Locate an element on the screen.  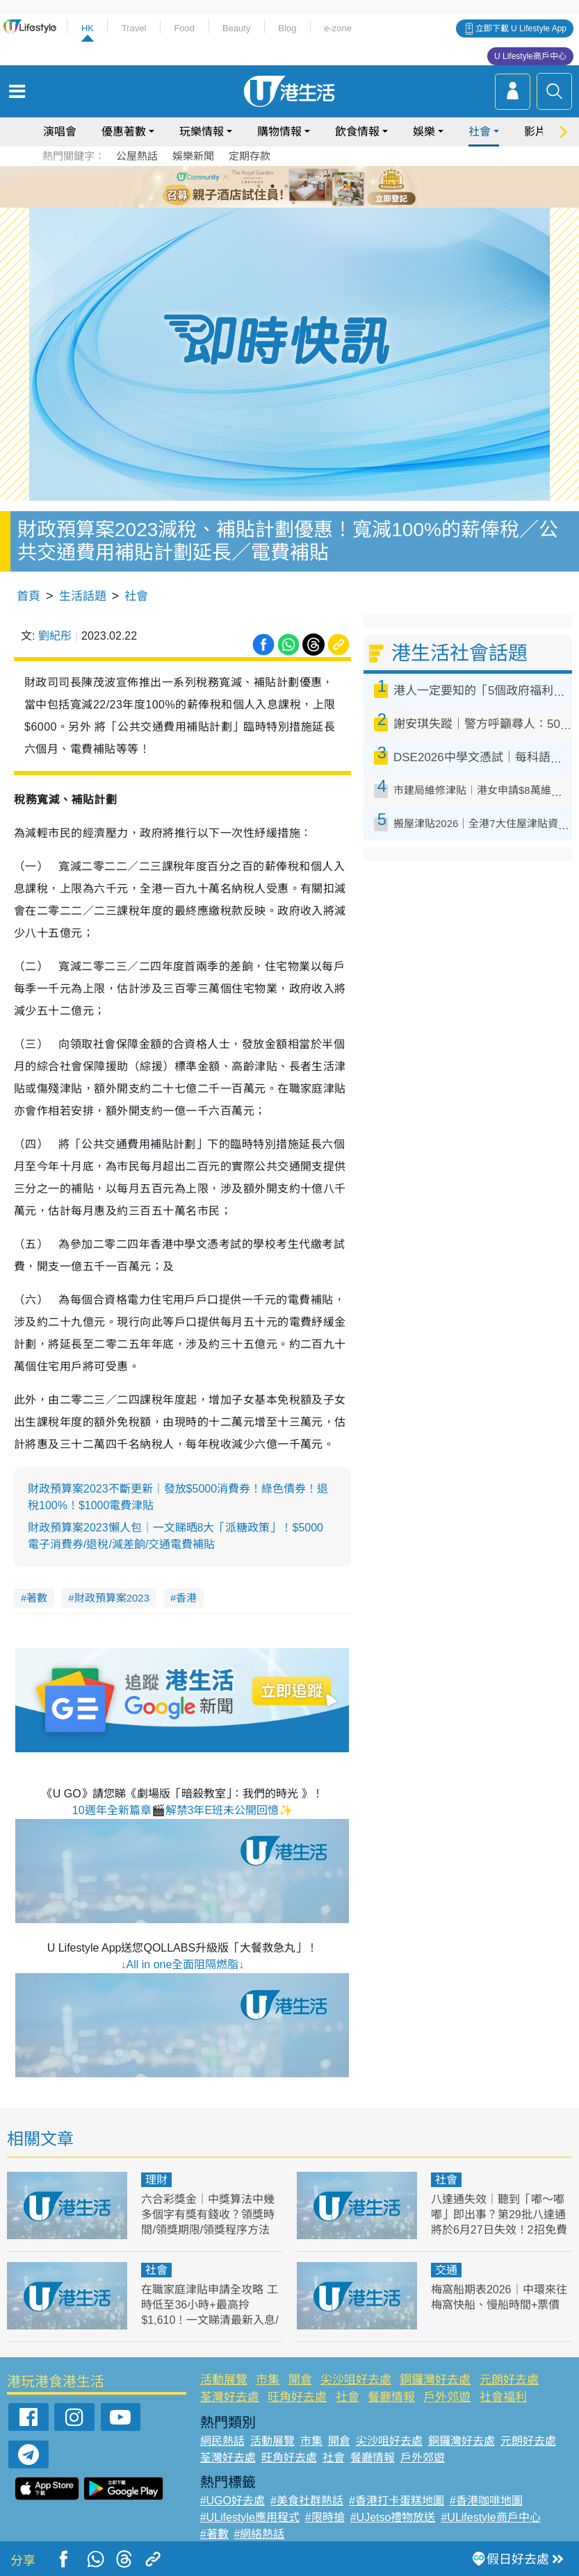
理財 is located at coordinates (156, 2180).